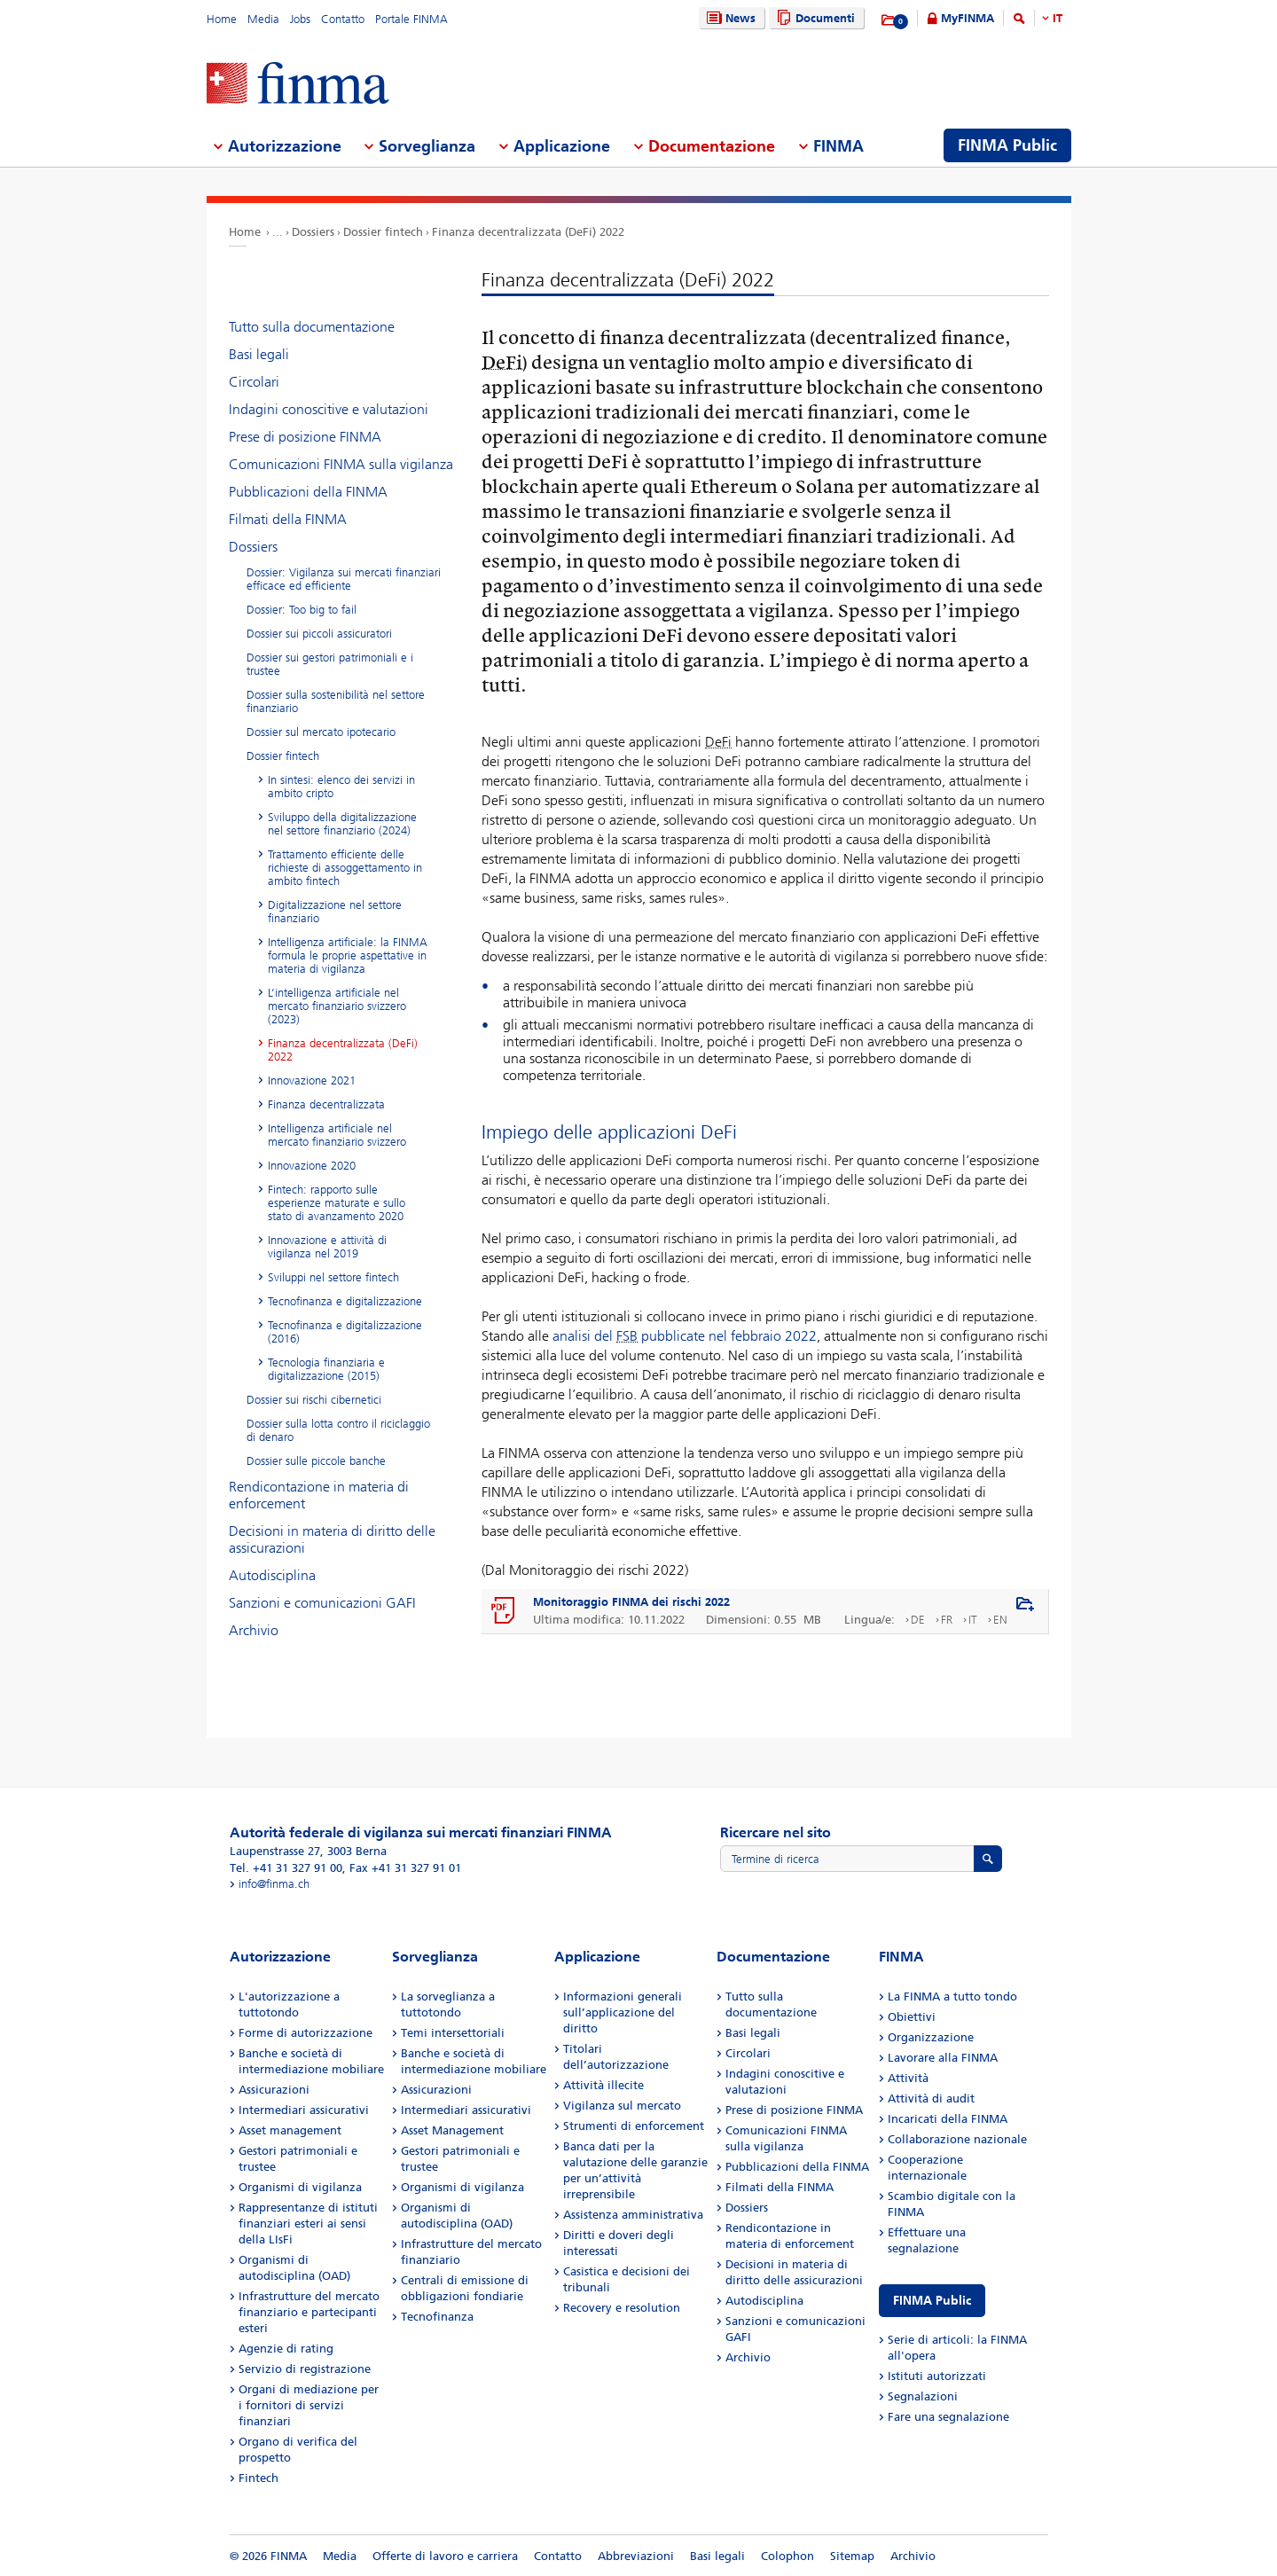 The width and height of the screenshot is (1277, 2576). Describe the element at coordinates (301, 609) in the screenshot. I see `Dossier: Too big to fail` at that location.